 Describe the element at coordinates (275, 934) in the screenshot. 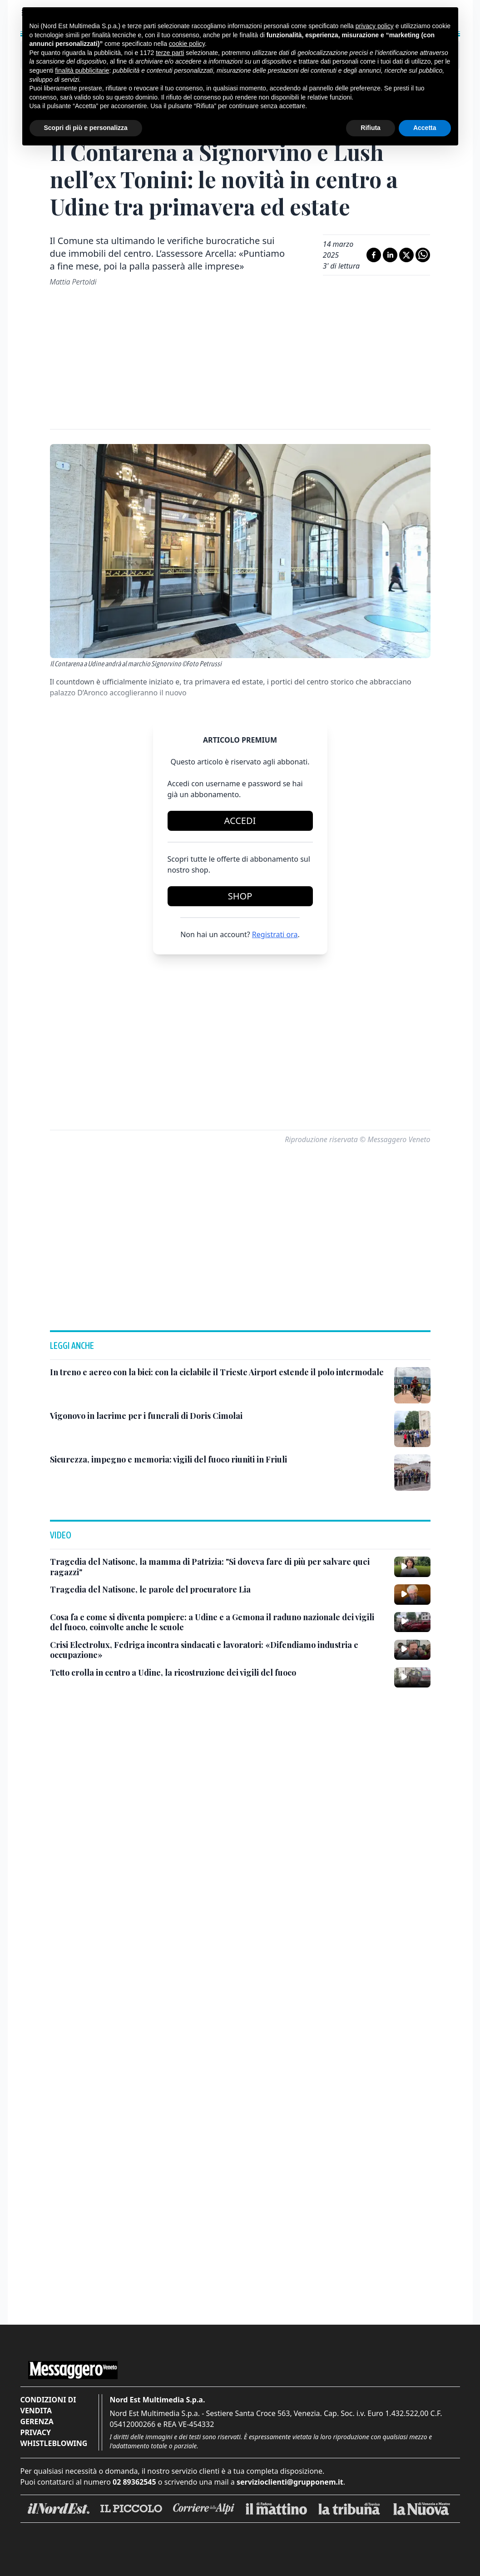

I see `Registrati ora` at that location.